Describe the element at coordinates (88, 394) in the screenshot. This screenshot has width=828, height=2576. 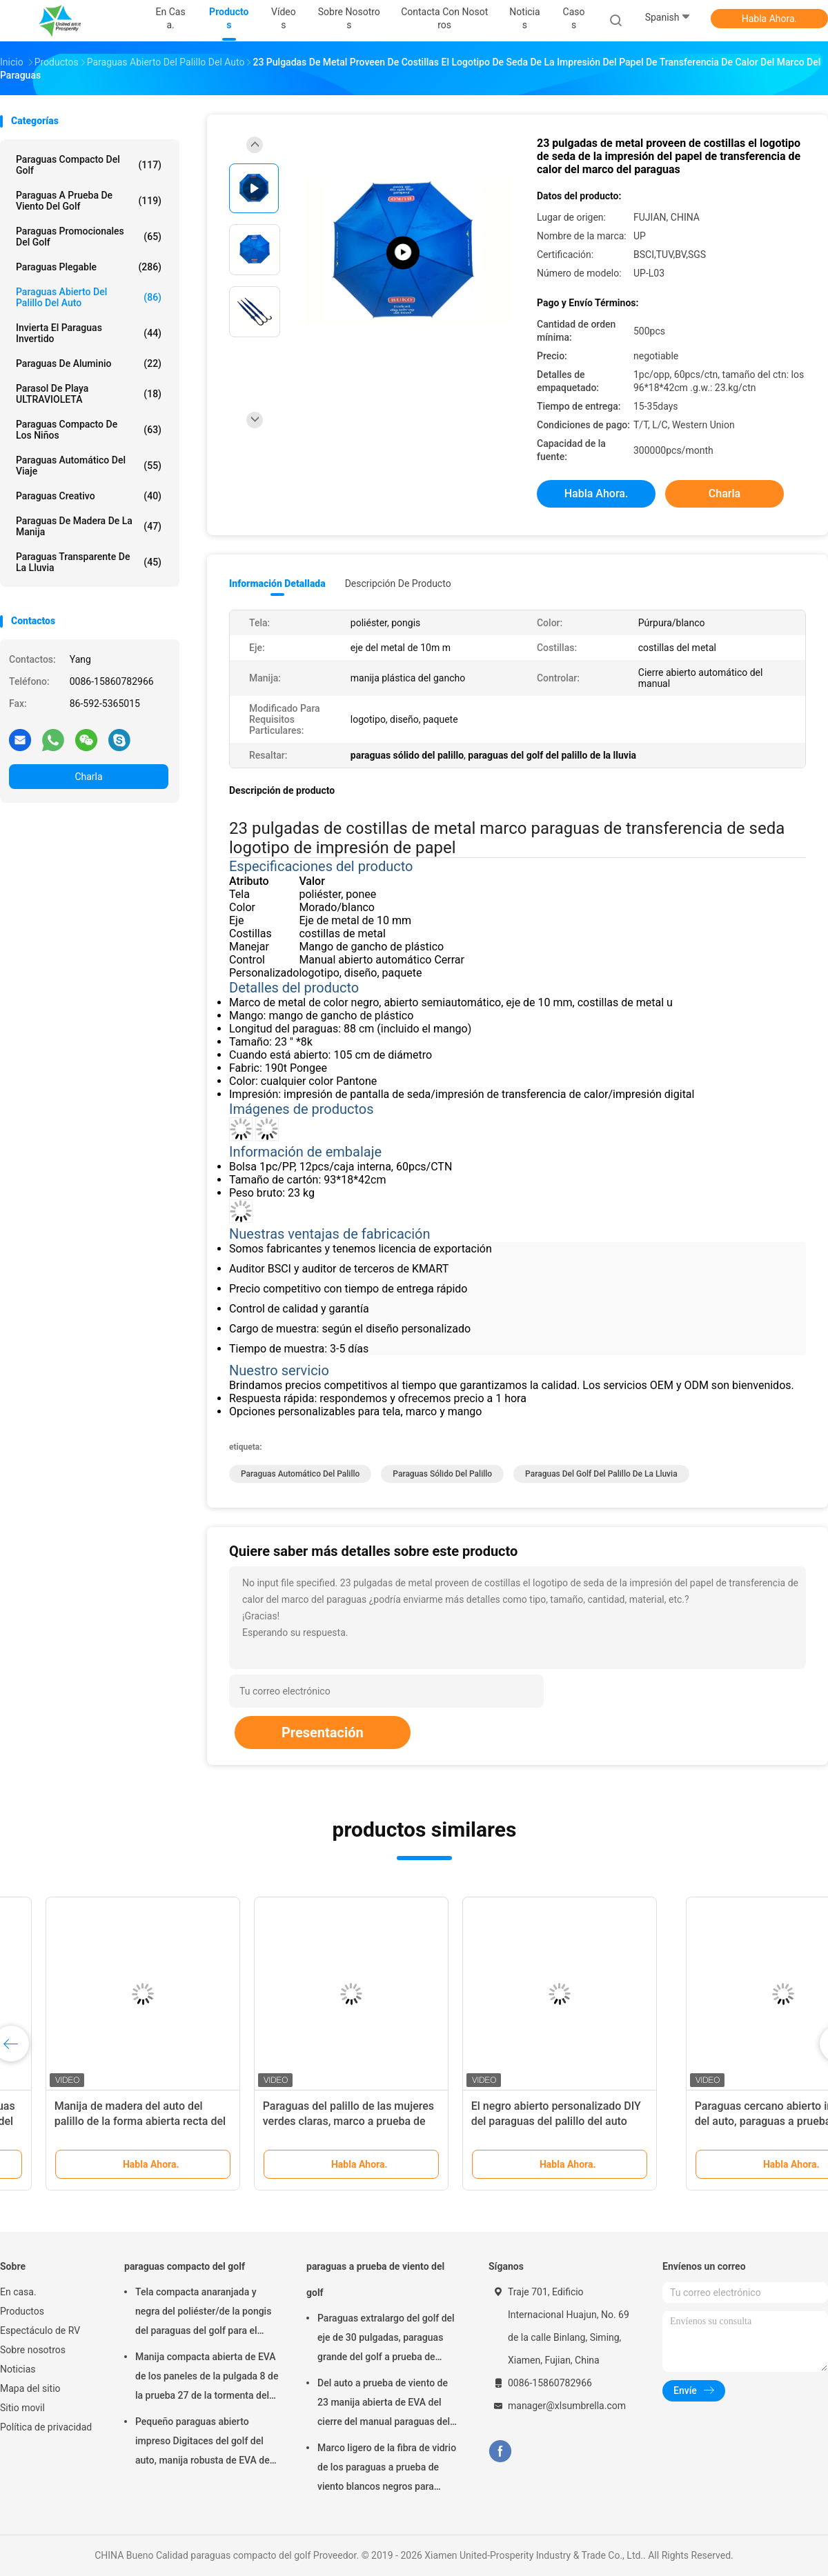
I see `Parasol de playa ULTRAVIOLETA` at that location.